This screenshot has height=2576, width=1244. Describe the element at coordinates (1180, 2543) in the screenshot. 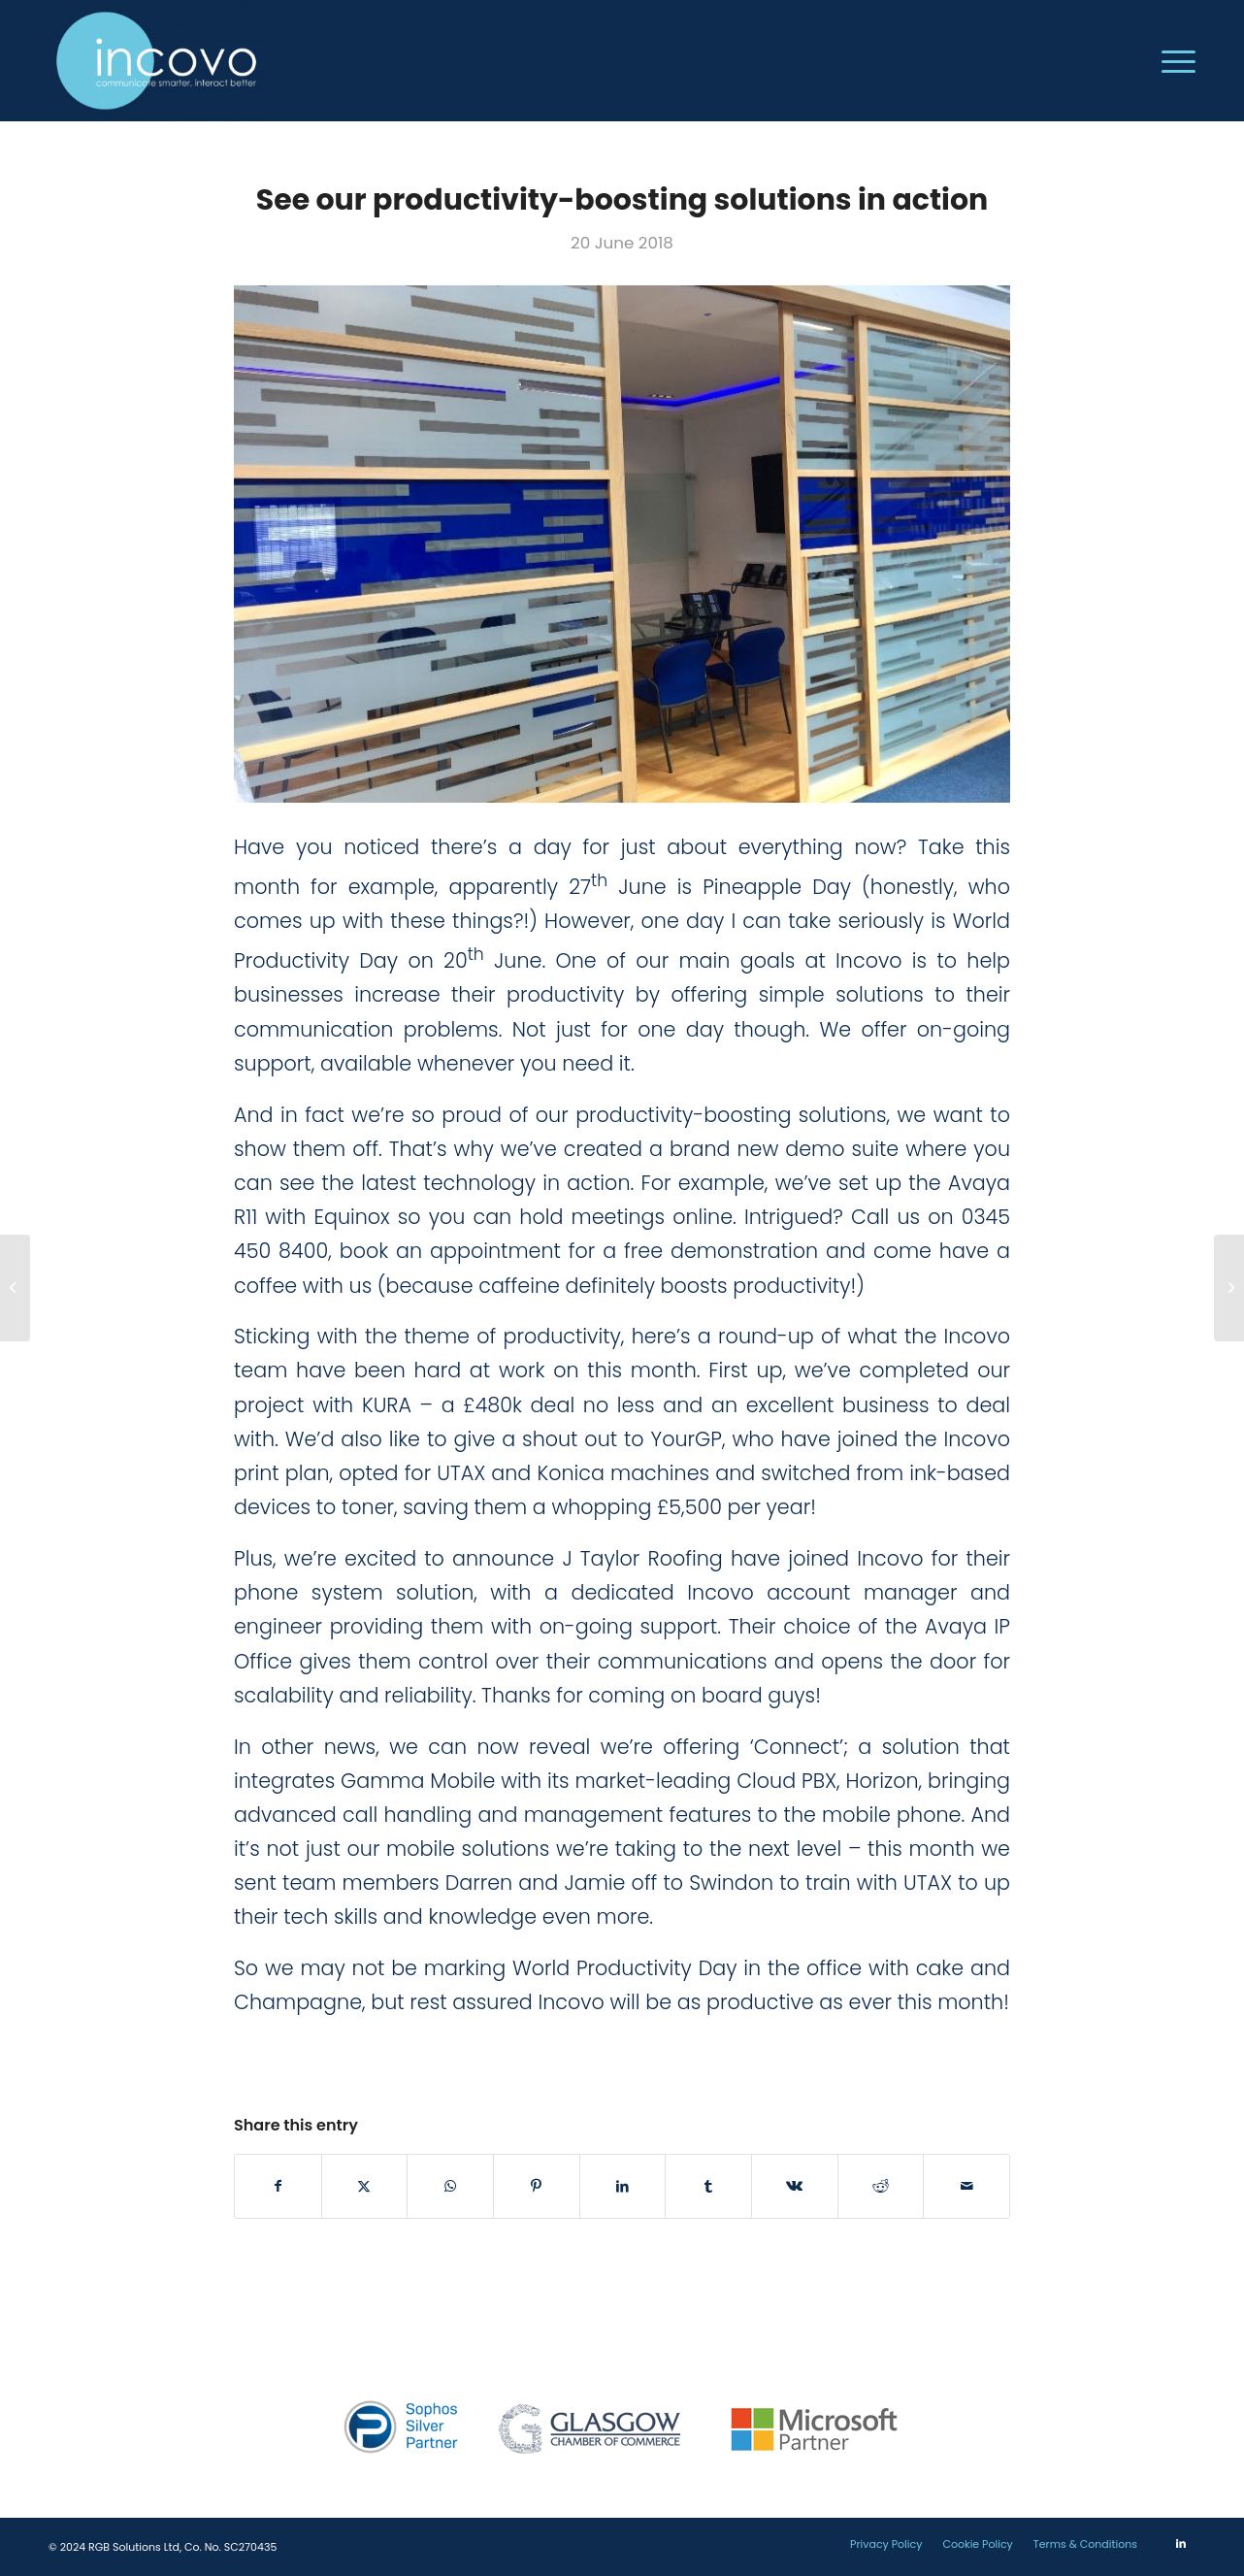

I see `[Link to LinkedIn]` at that location.